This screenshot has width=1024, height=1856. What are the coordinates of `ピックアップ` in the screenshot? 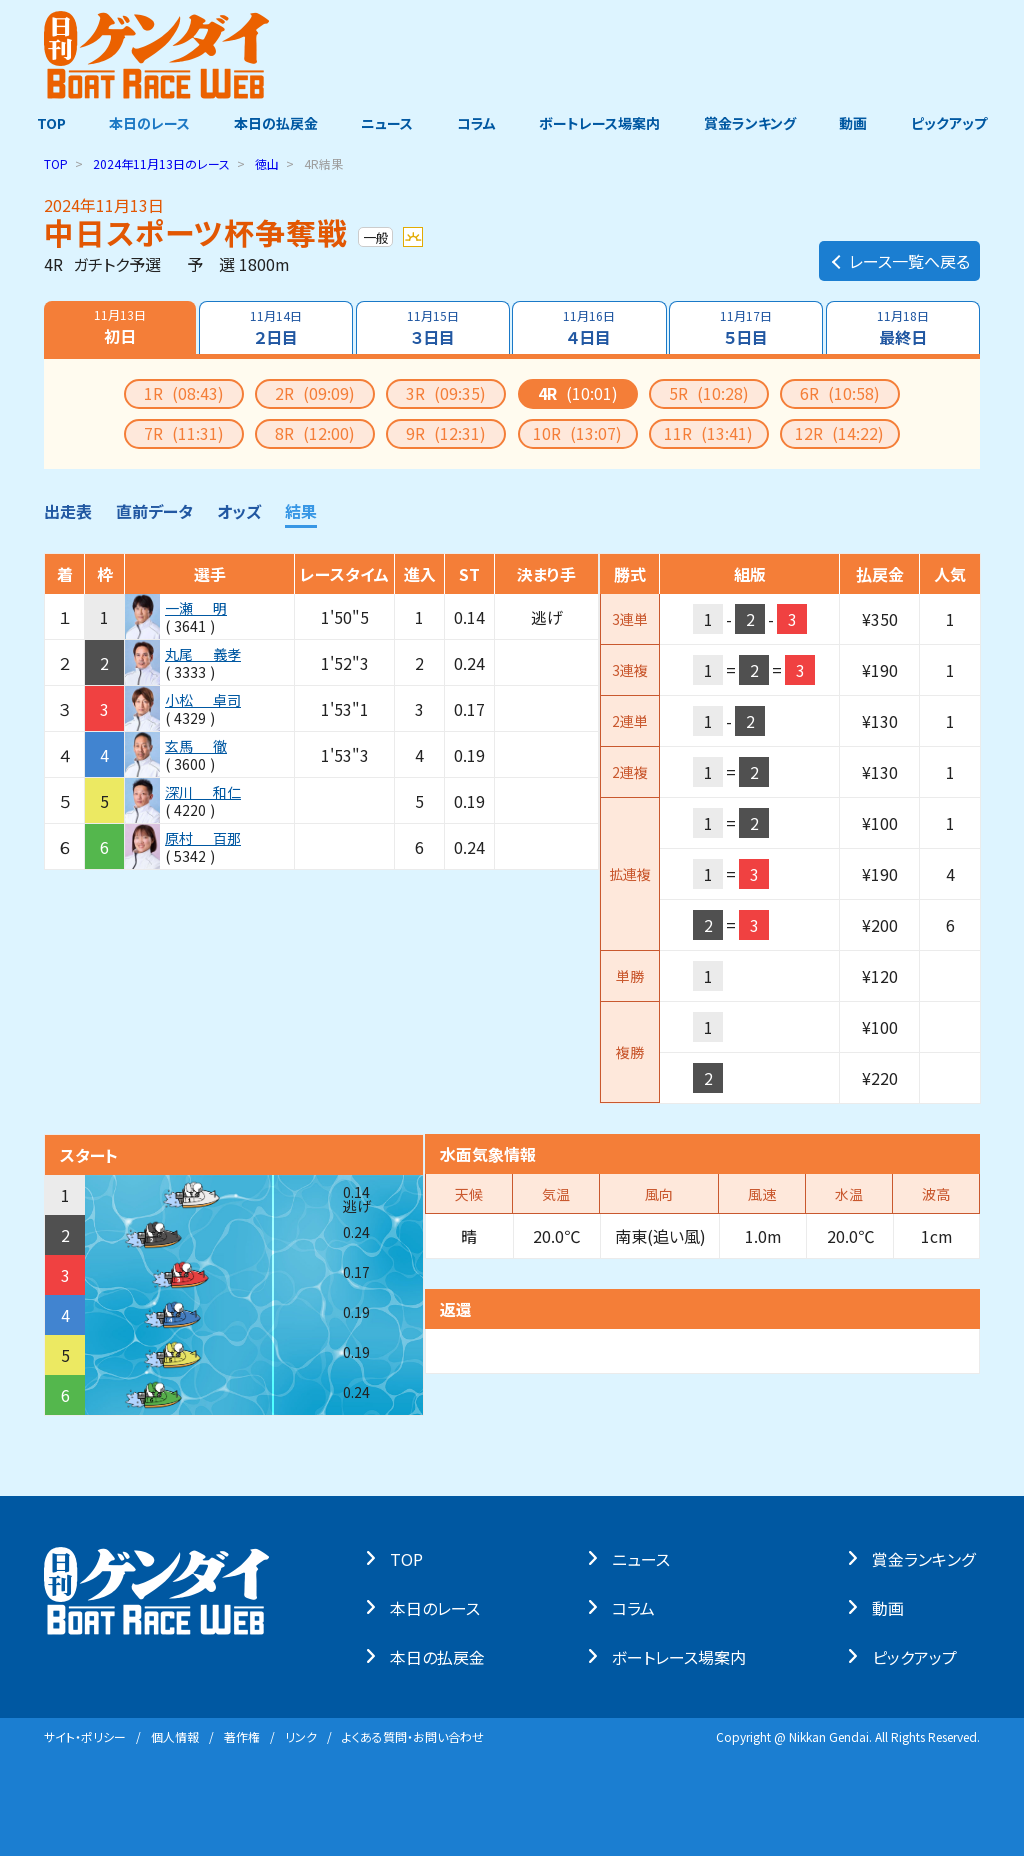 It's located at (954, 123).